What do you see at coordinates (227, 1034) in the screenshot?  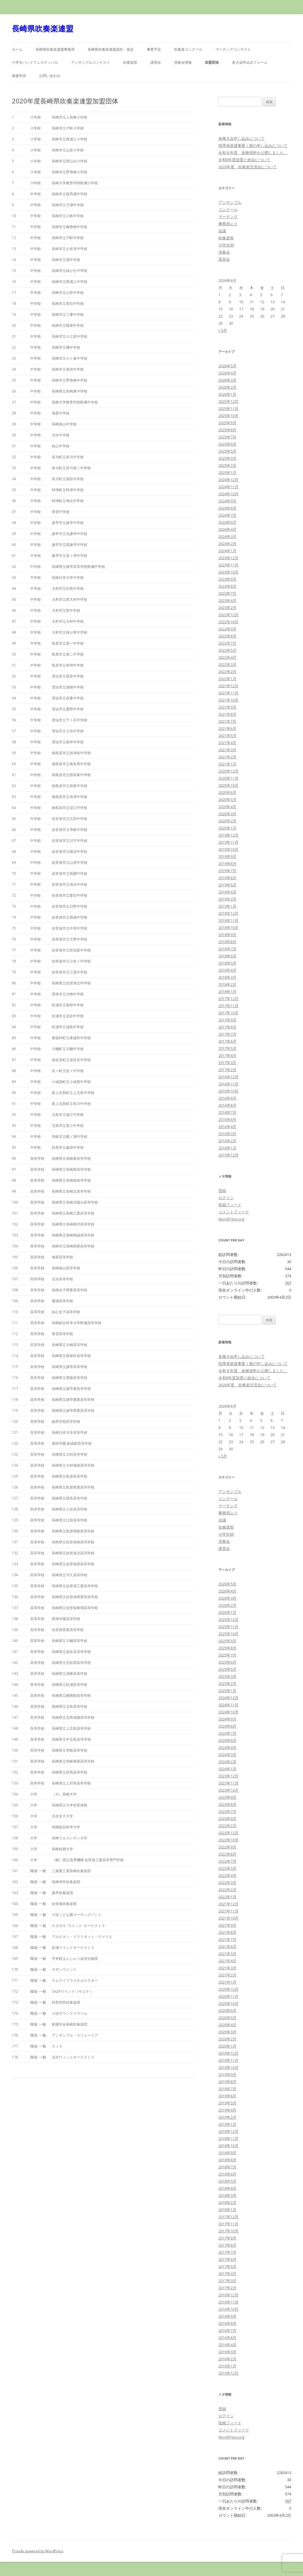 I see `2017年7月` at bounding box center [227, 1034].